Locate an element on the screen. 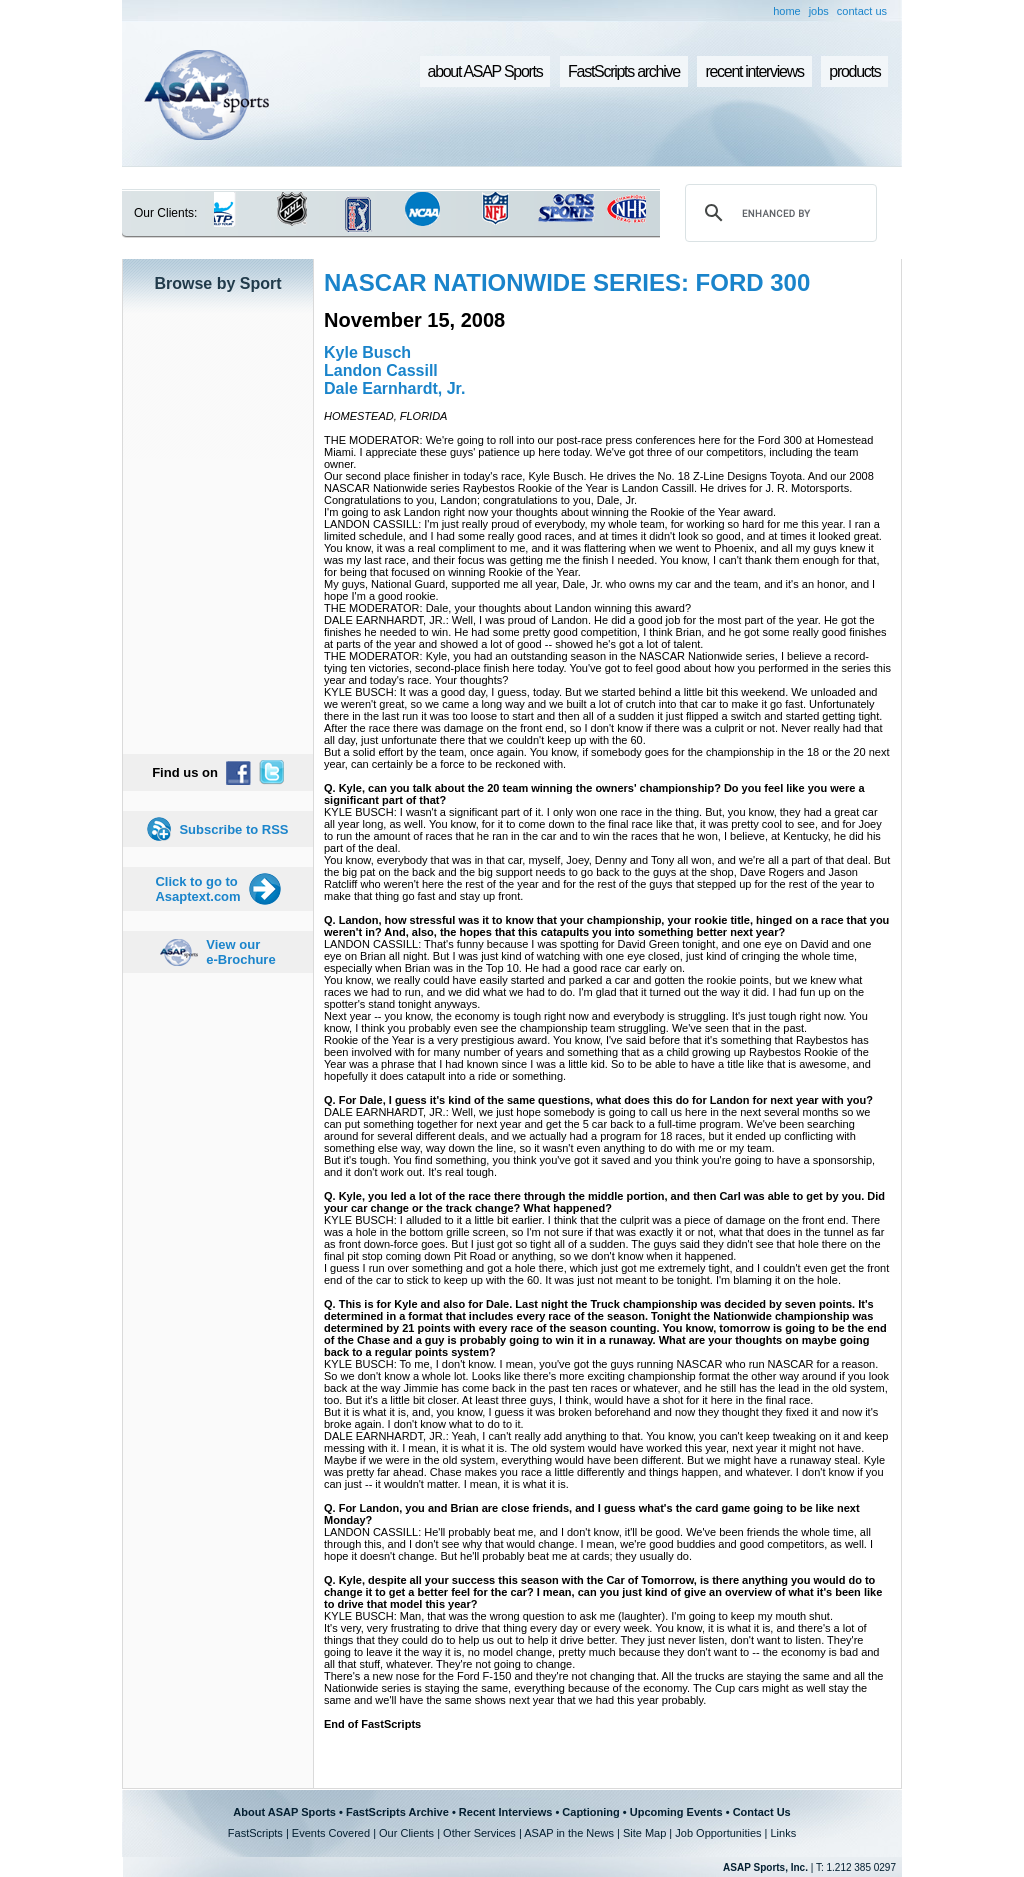 The height and width of the screenshot is (1877, 1024). Subscribe to RSS is located at coordinates (233, 829).